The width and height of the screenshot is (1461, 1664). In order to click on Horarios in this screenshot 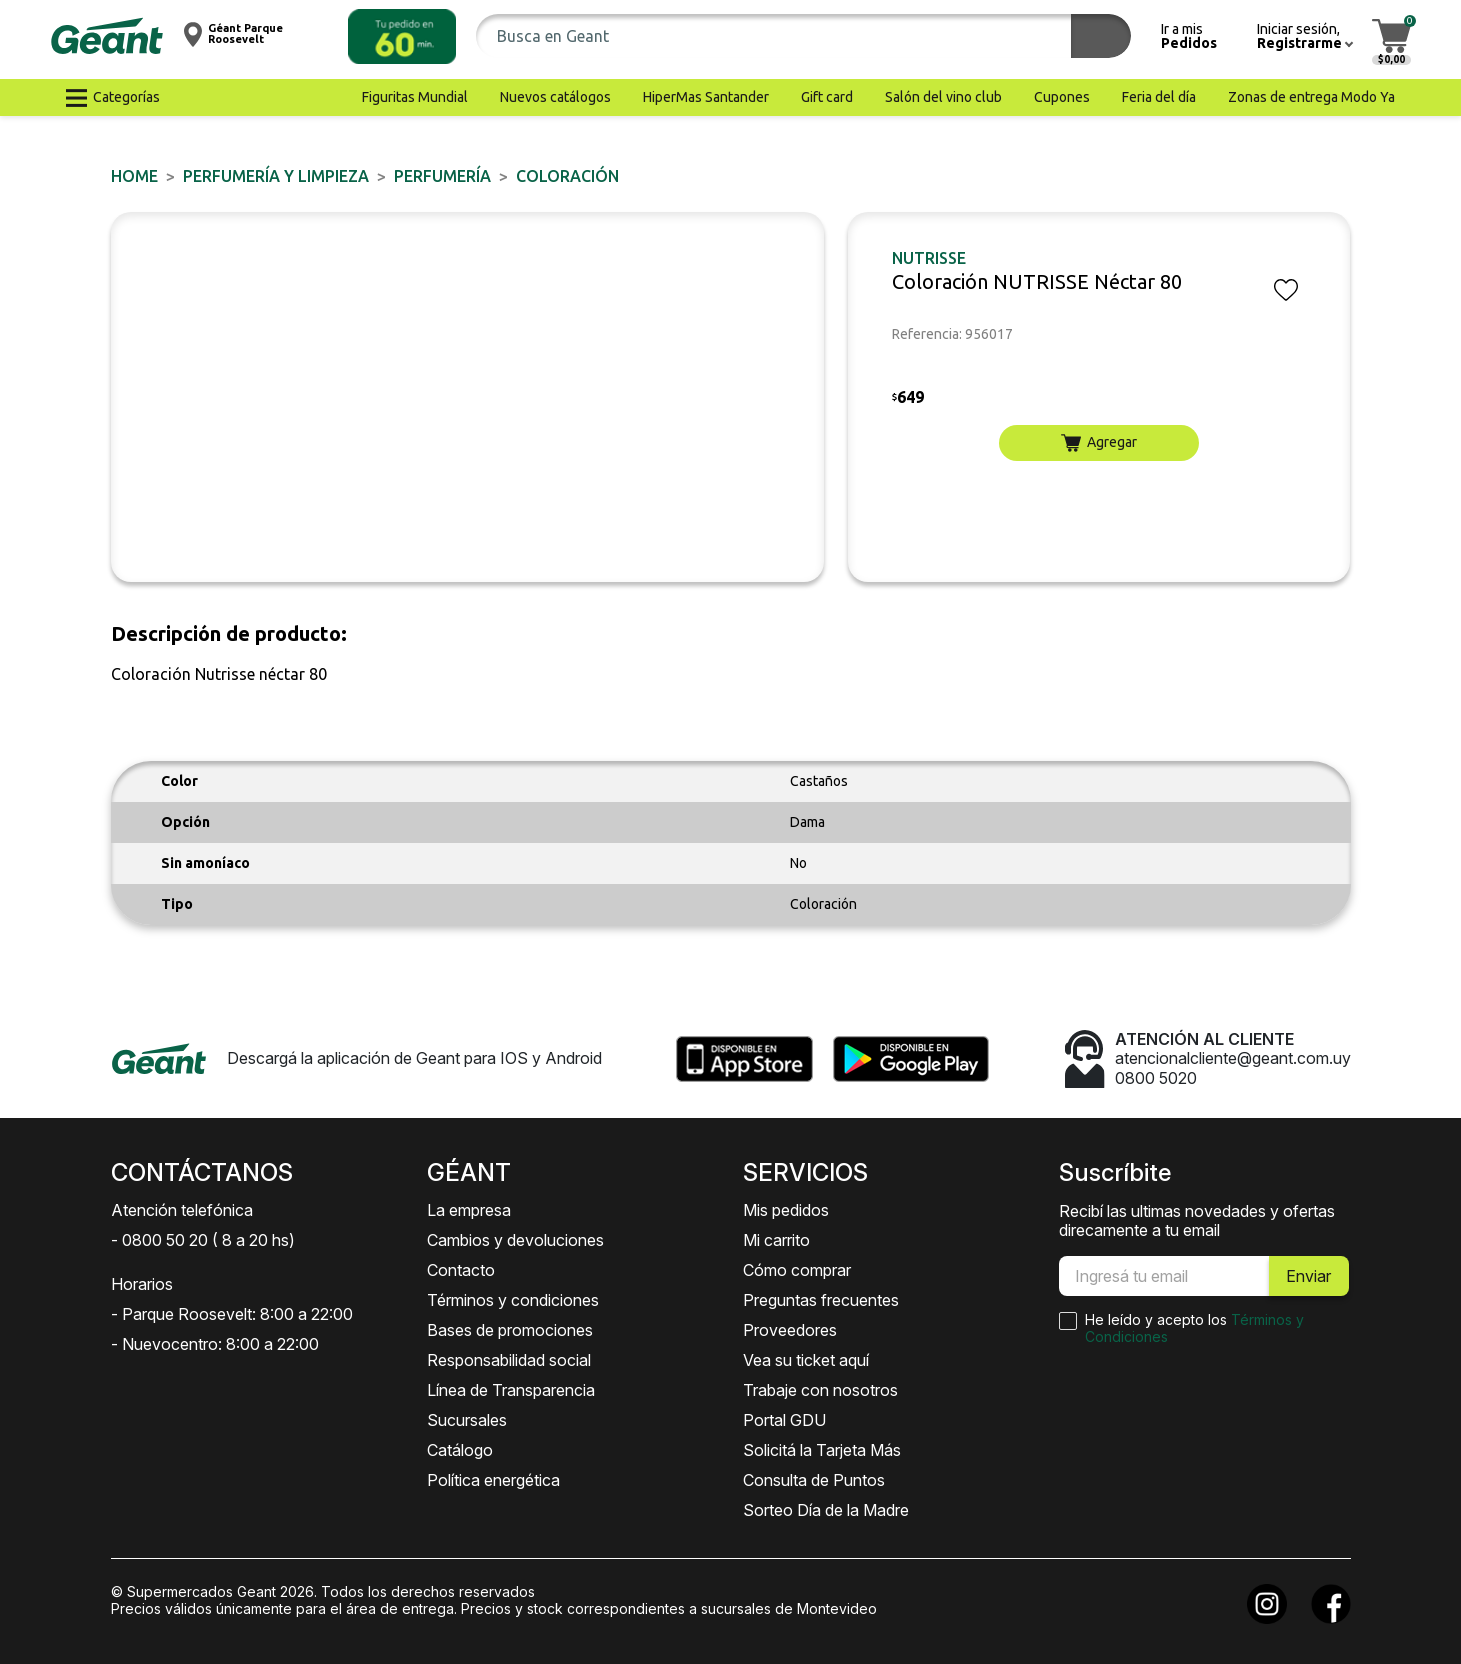, I will do `click(142, 1284)`.